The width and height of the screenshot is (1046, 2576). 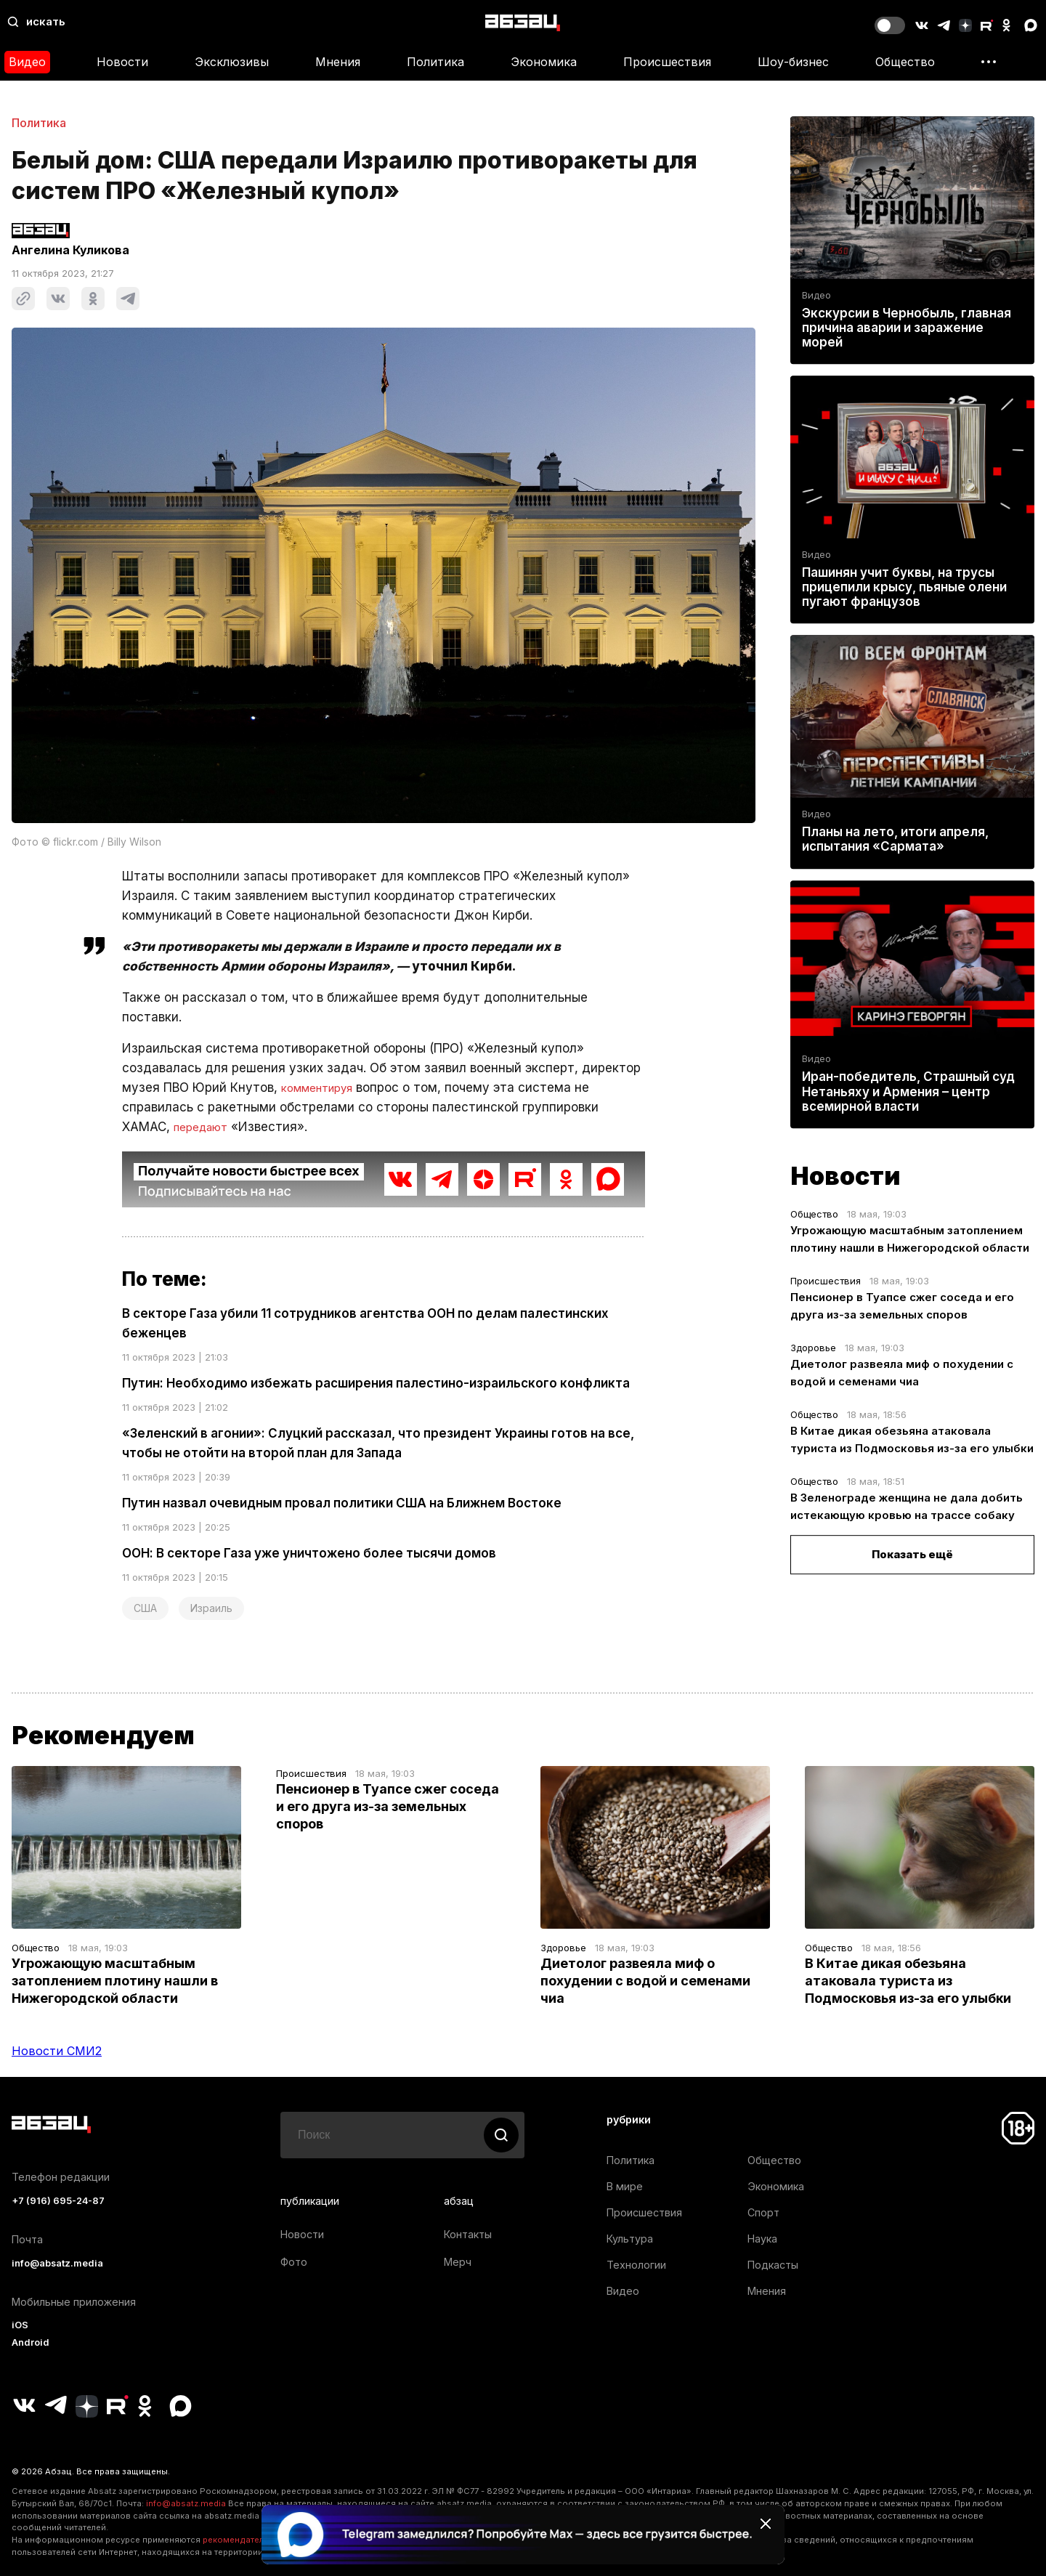 I want to click on Путин назвал очевидным провал политики США на Ближнем Востоке, so click(x=341, y=1503).